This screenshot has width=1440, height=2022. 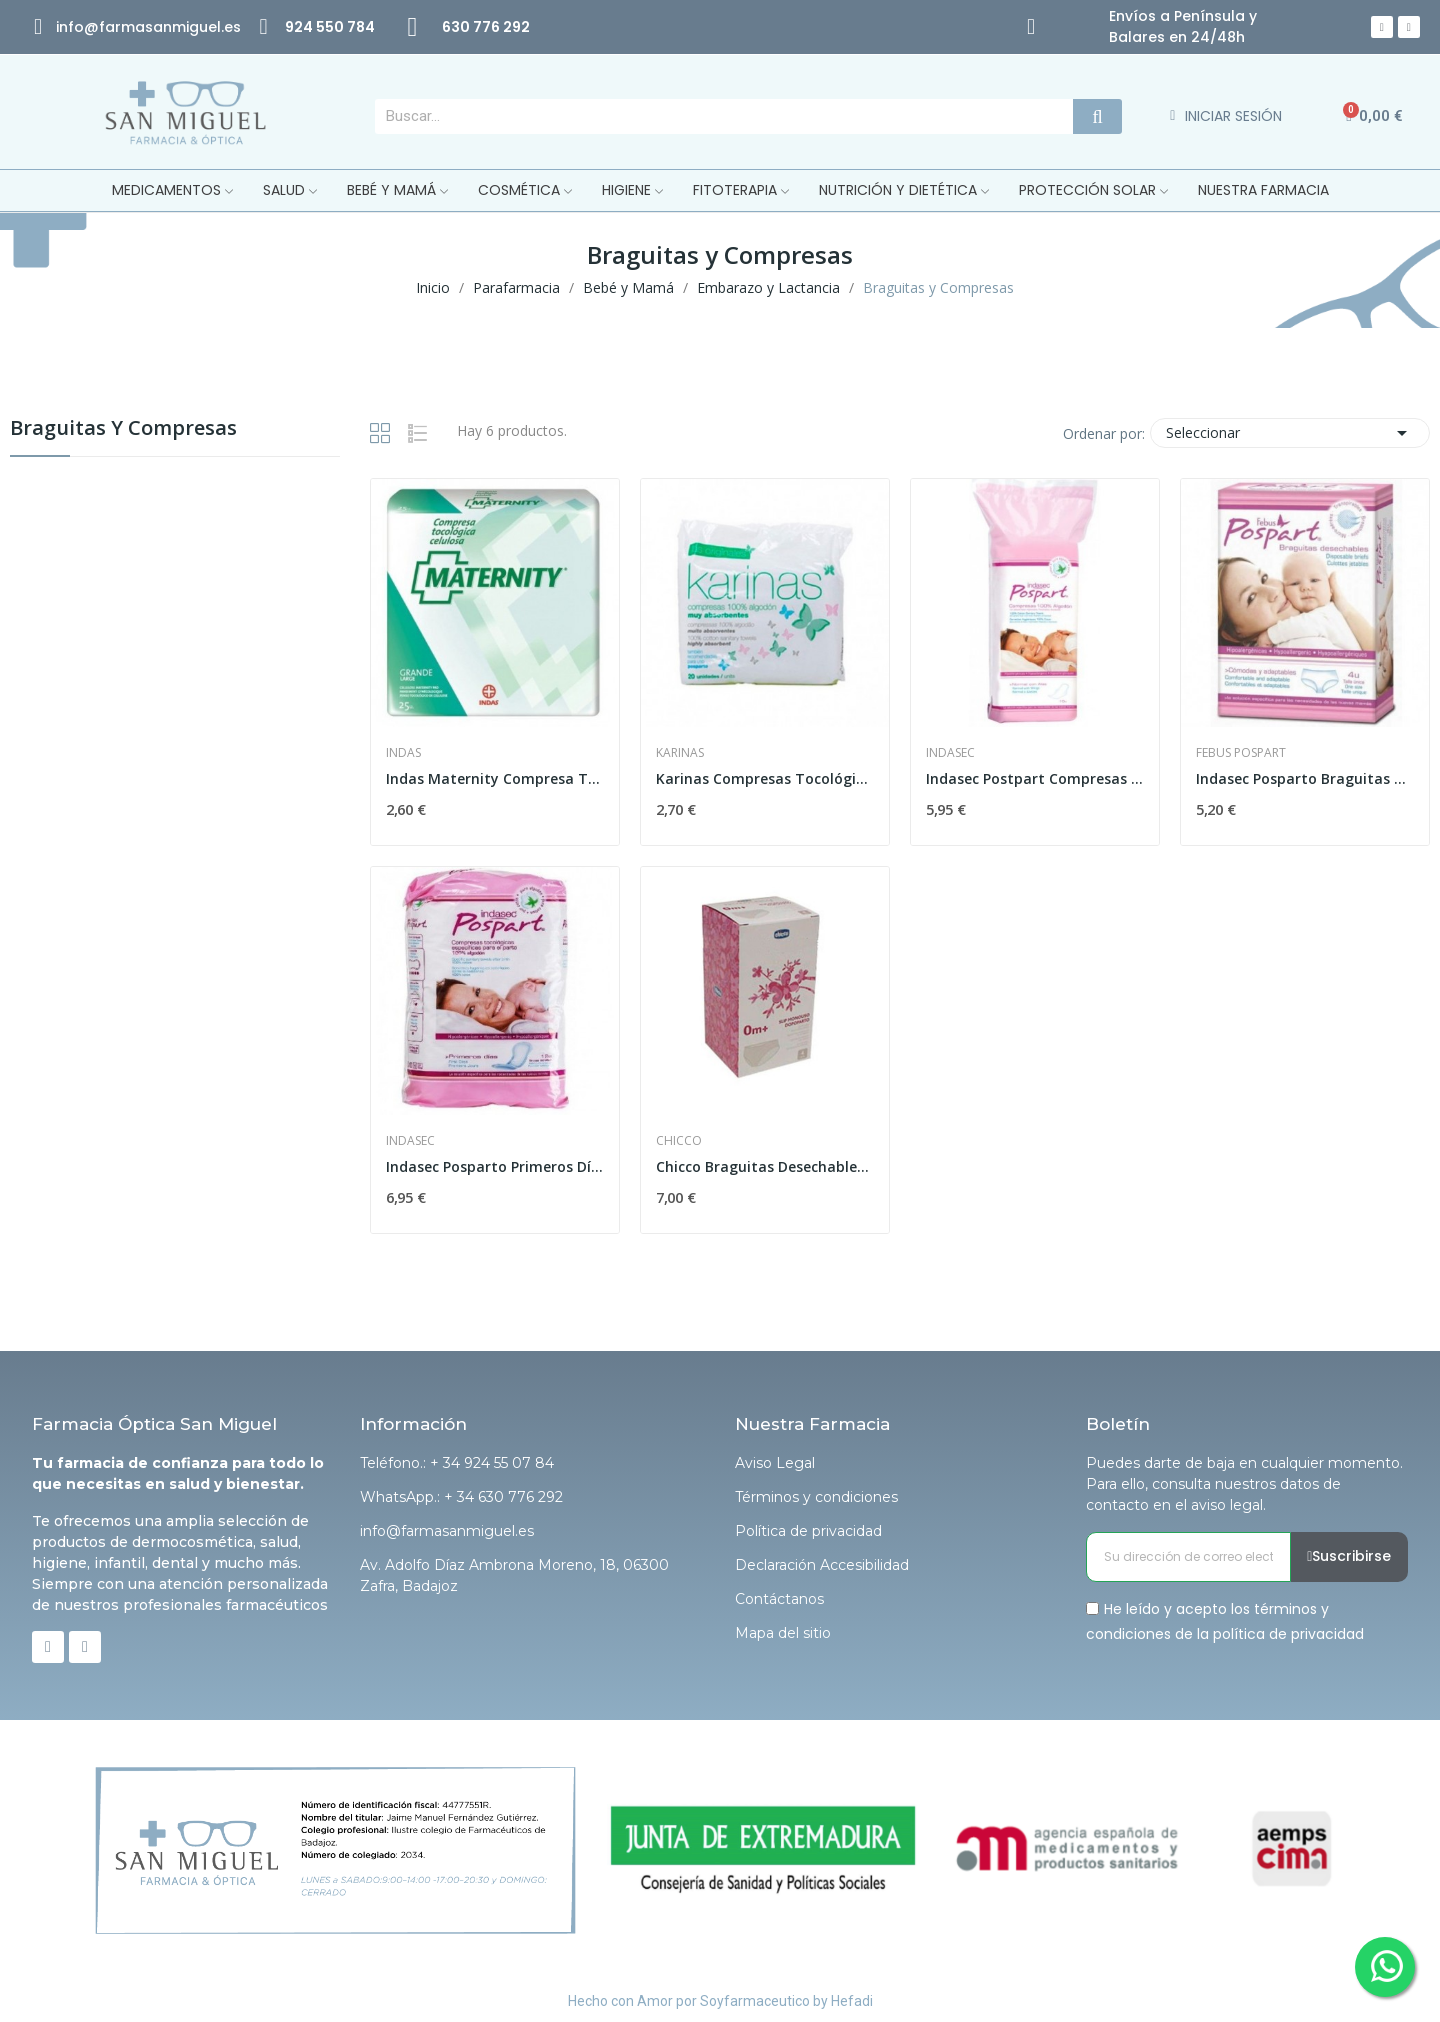 I want to click on Indas, so click(x=403, y=753).